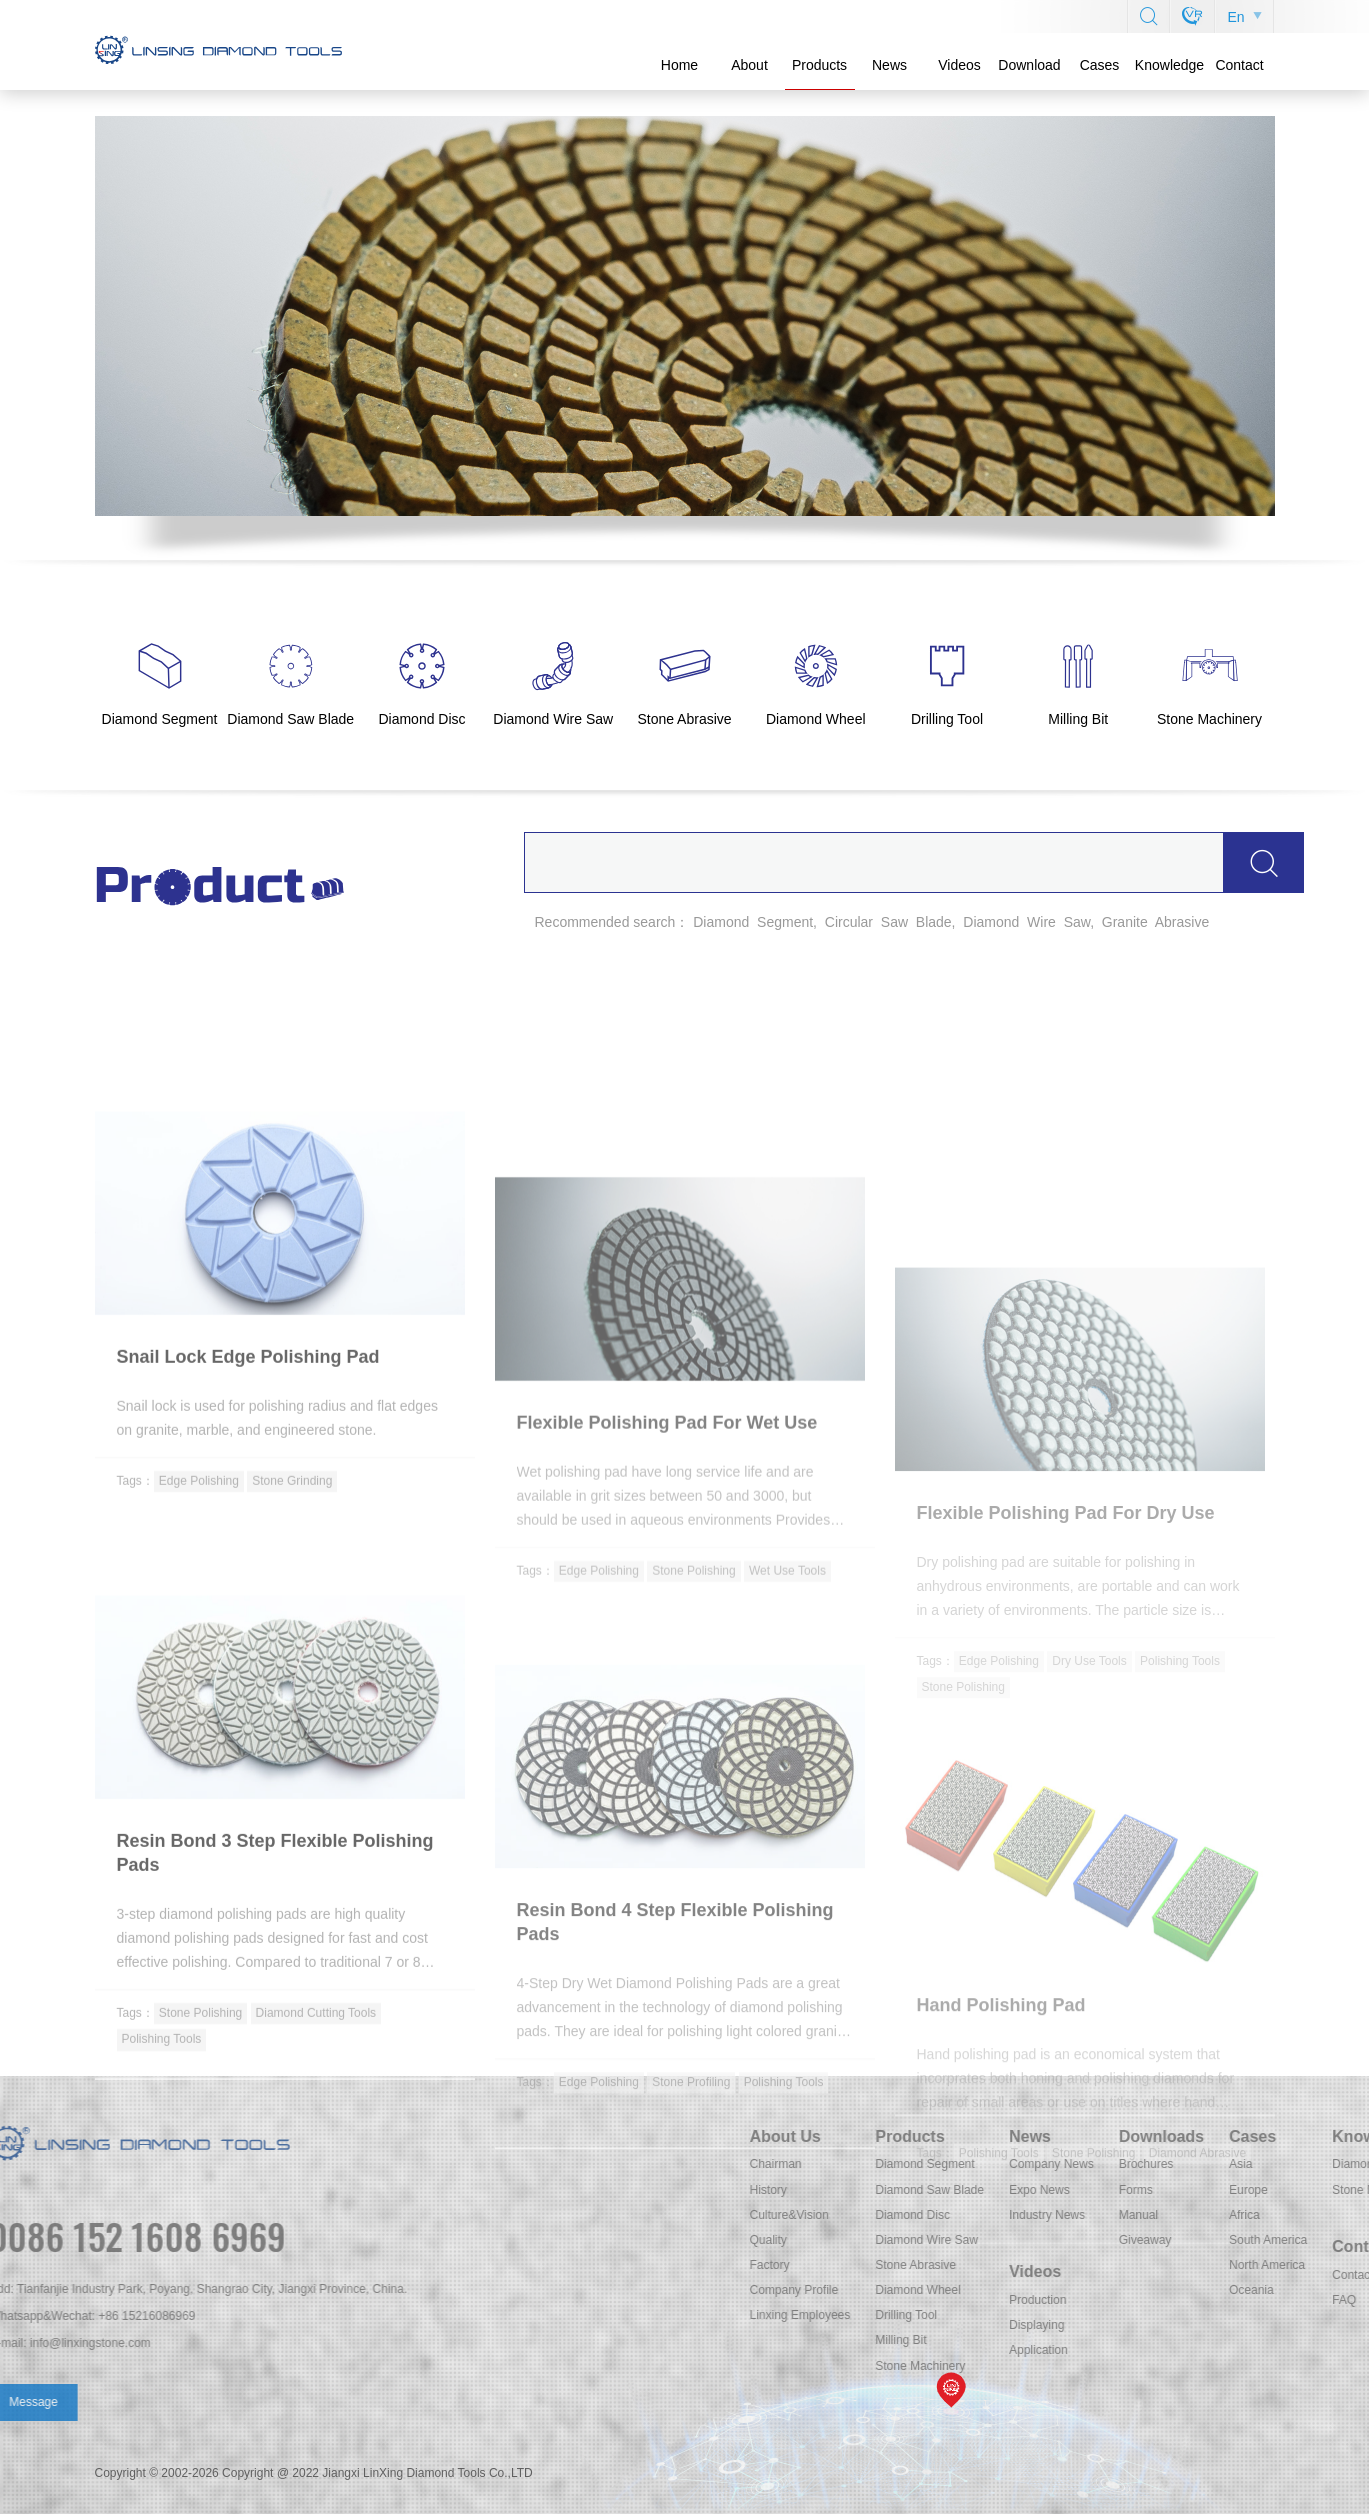 Image resolution: width=1369 pixels, height=2514 pixels. Describe the element at coordinates (1215, 2164) in the screenshot. I see `Diamond Segment` at that location.